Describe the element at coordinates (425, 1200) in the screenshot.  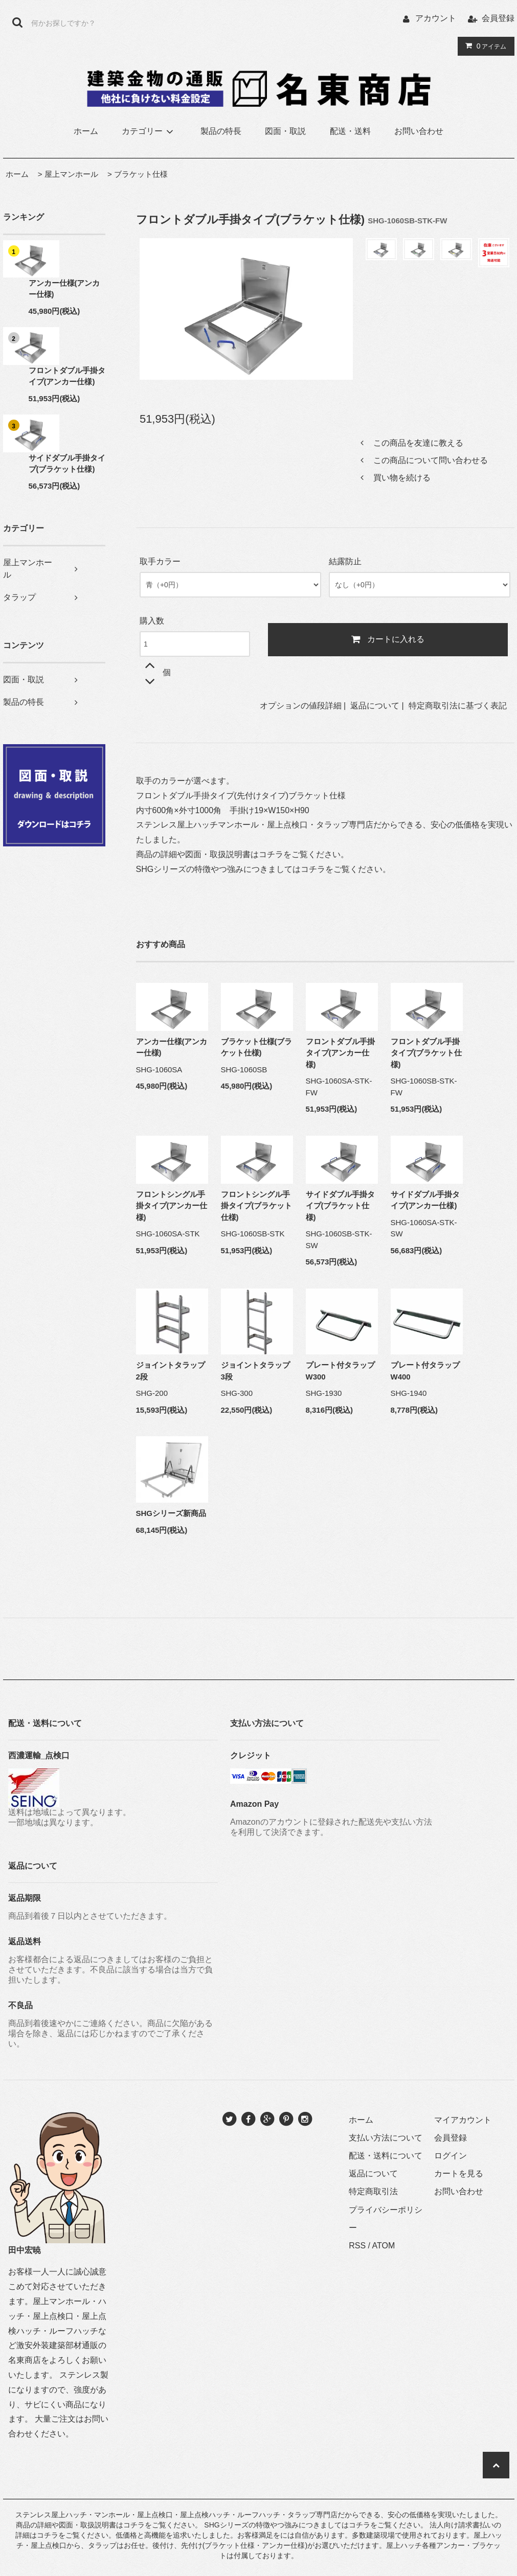
I see `サイドダブル手掛タイプ(アンカー仕様)` at that location.